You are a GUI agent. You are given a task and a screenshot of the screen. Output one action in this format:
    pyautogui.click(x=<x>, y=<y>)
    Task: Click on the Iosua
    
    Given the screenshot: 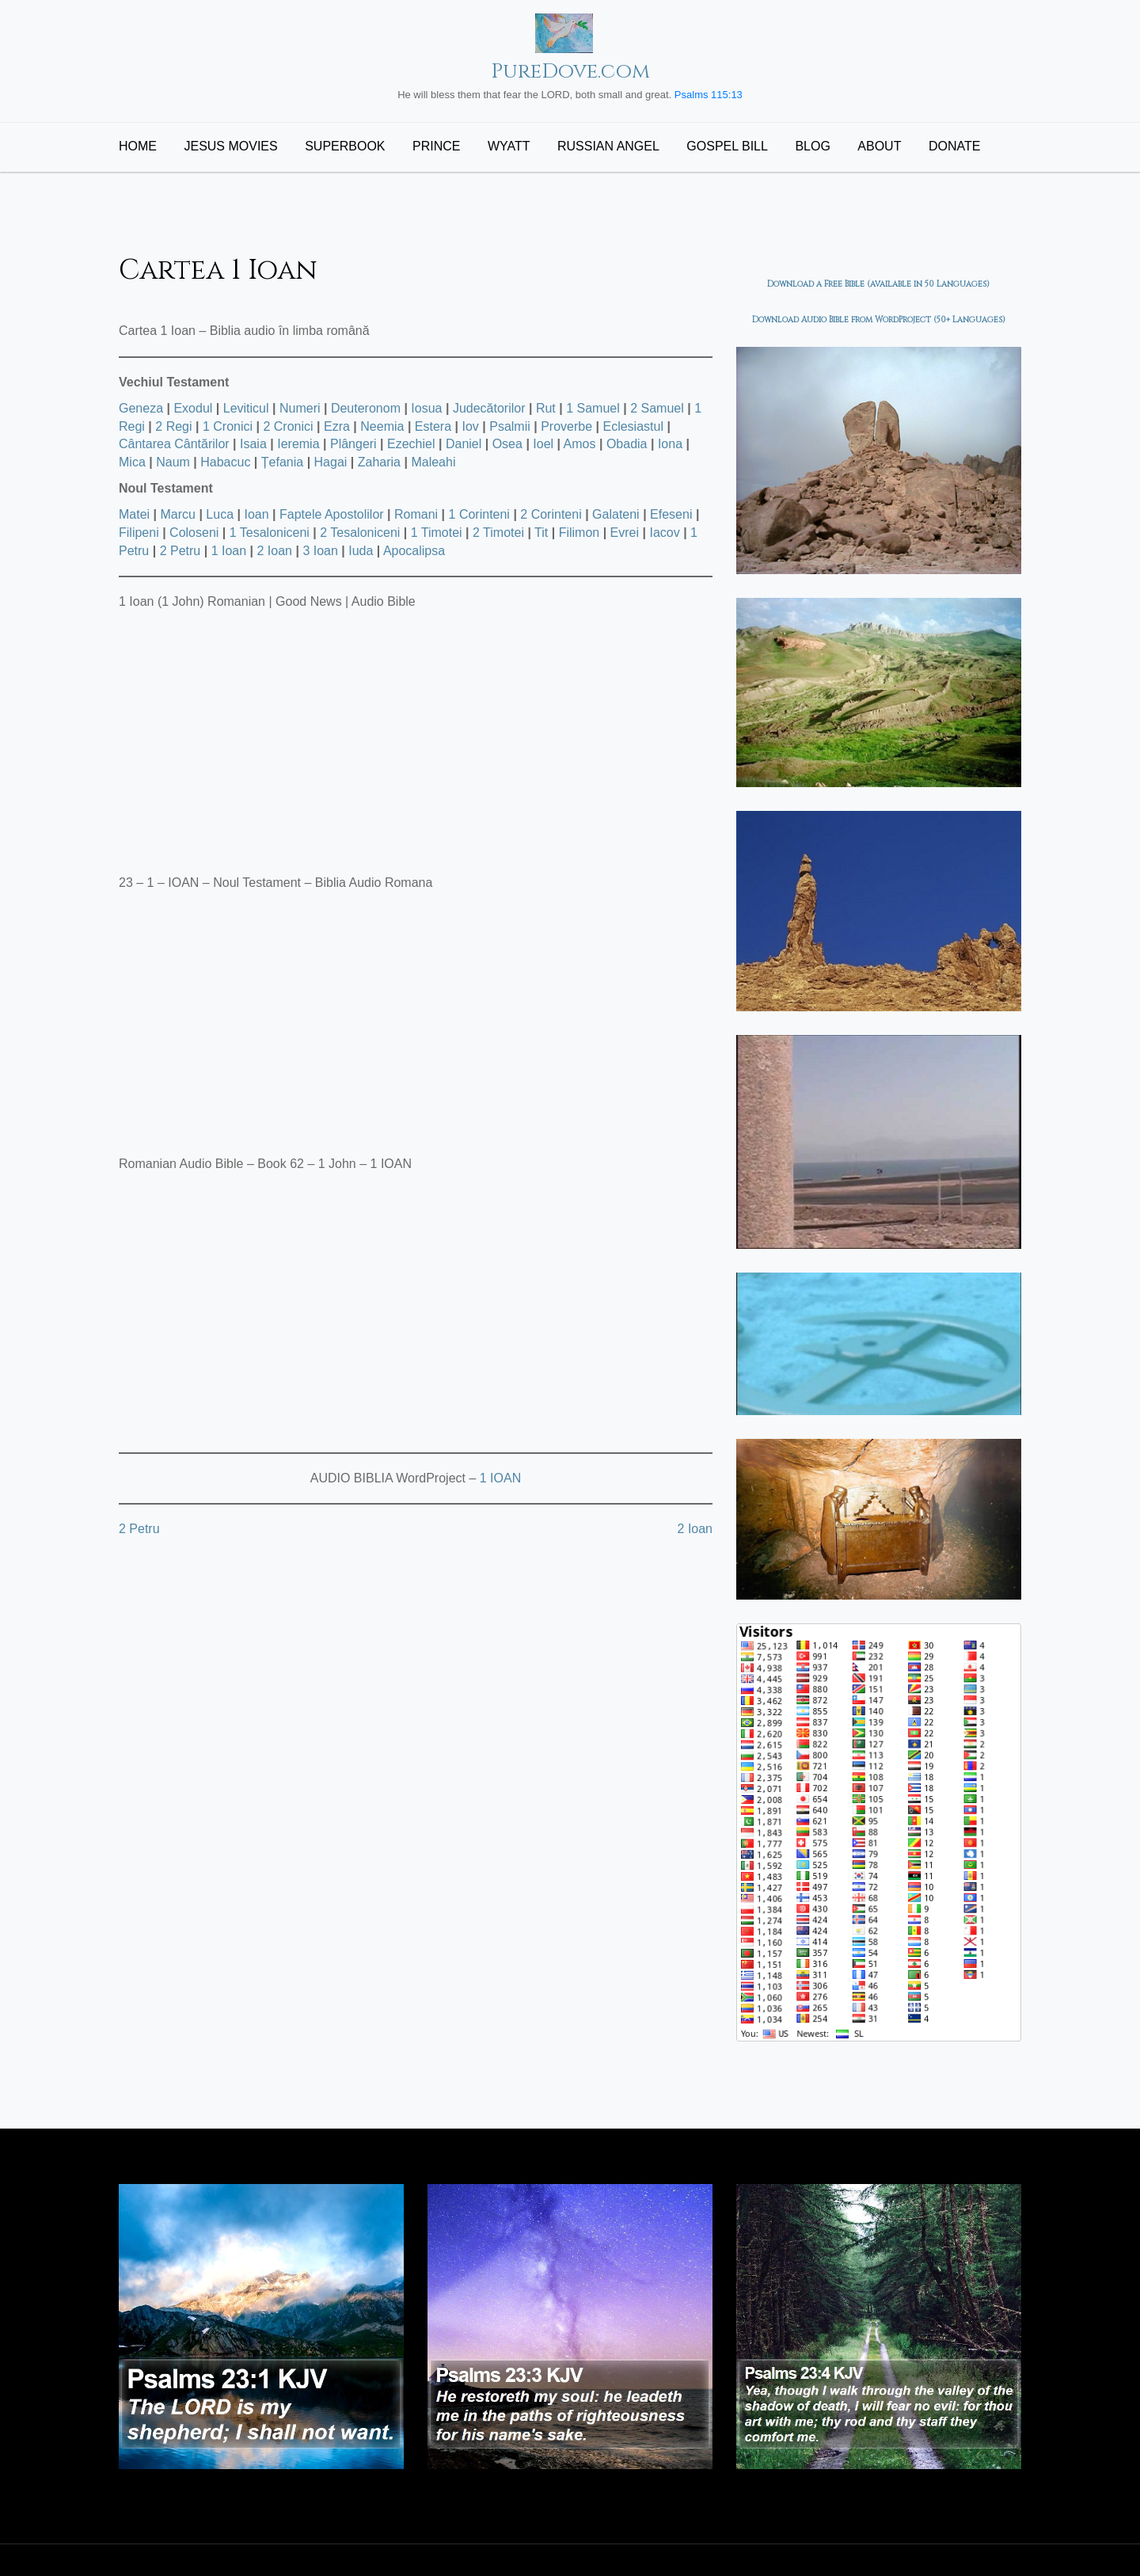 What is the action you would take?
    pyautogui.click(x=426, y=408)
    